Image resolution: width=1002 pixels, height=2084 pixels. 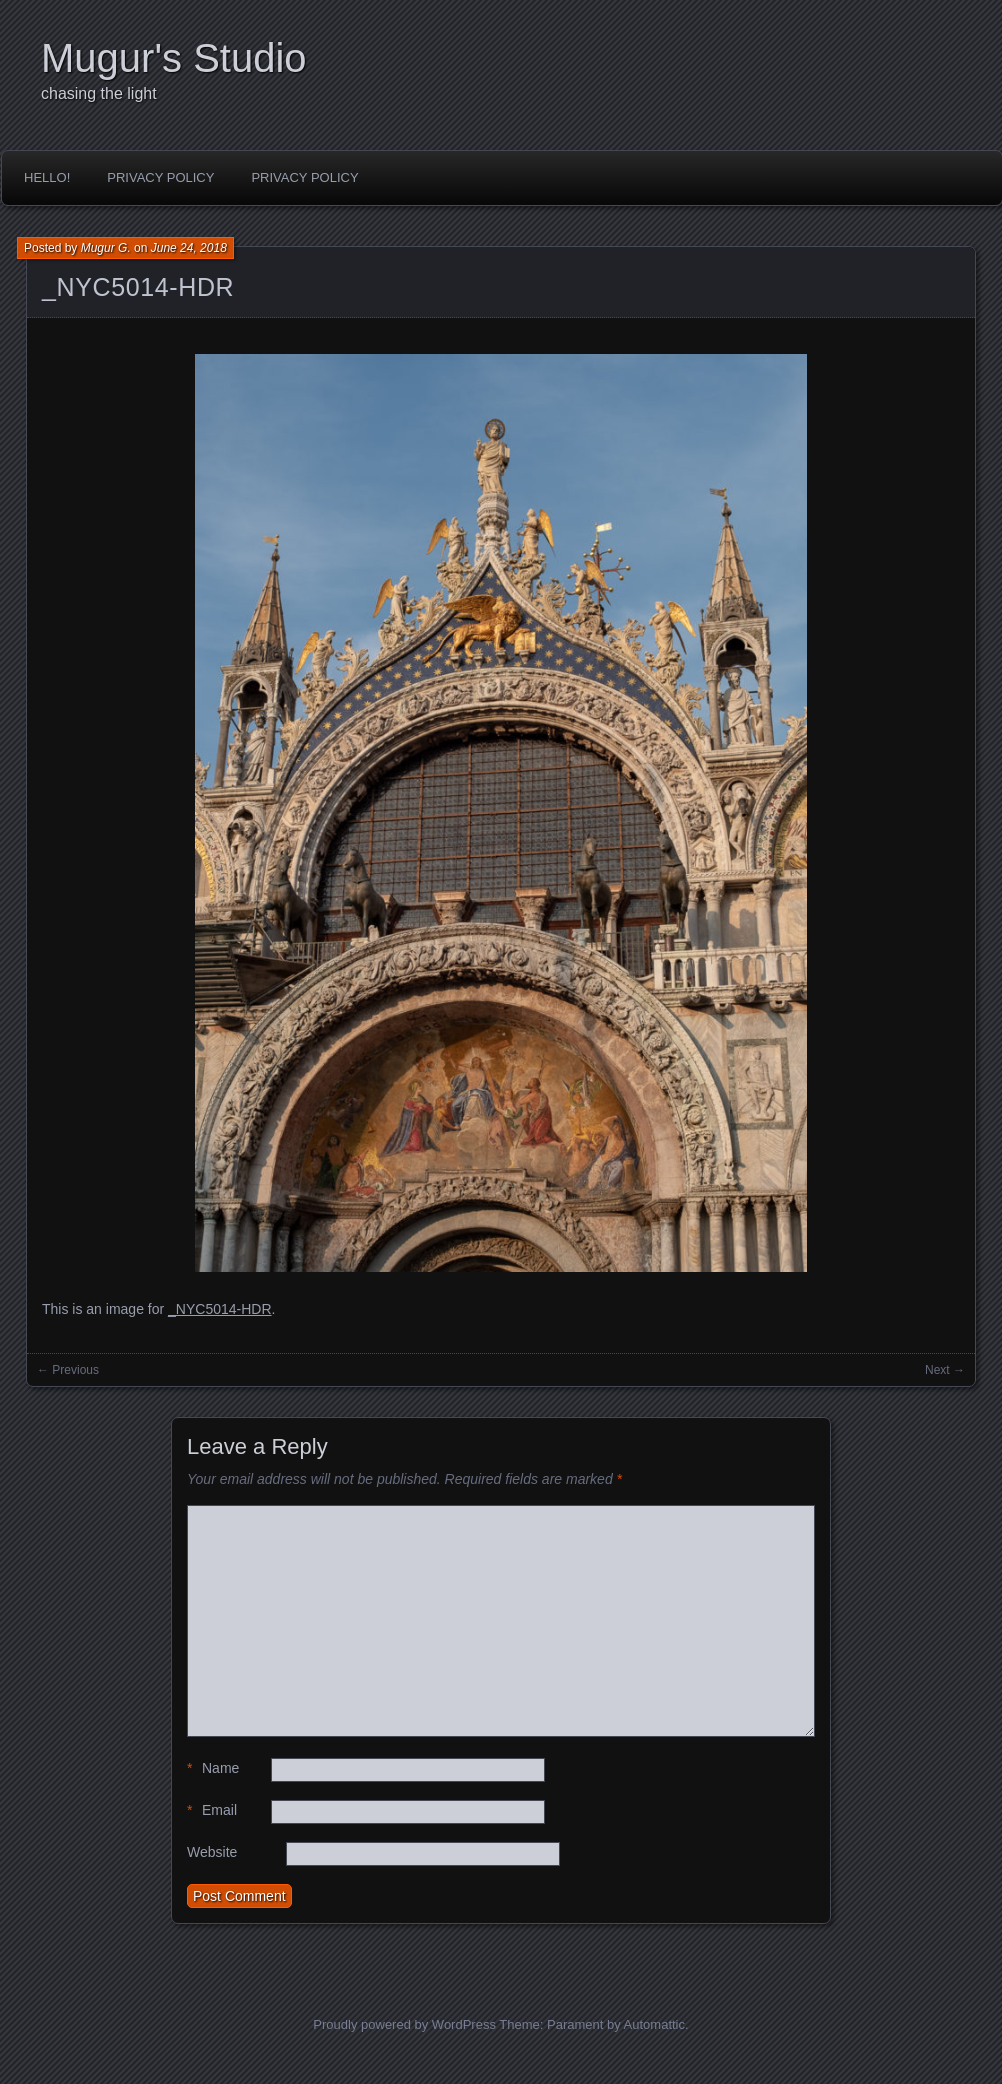 I want to click on ← Previous, so click(x=68, y=1370).